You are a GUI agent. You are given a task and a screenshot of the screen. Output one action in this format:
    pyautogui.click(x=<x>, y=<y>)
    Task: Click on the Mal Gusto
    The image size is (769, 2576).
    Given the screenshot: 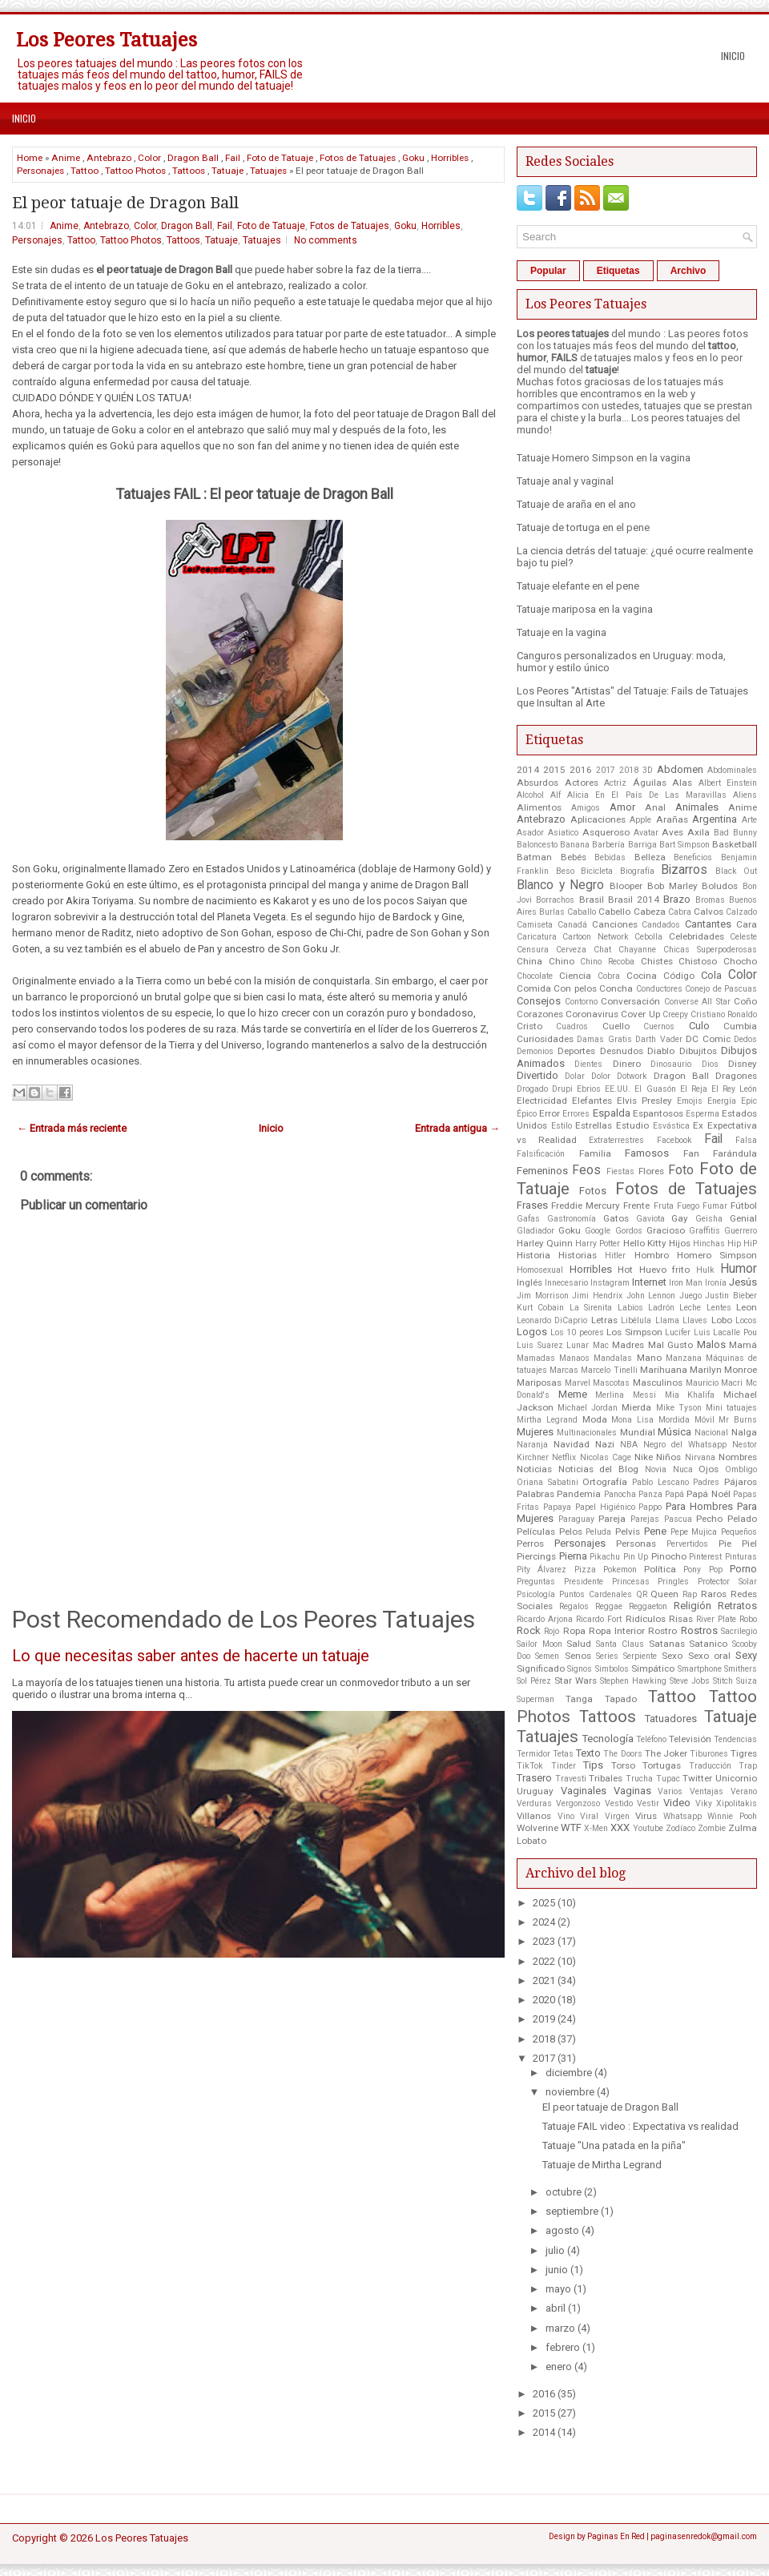 What is the action you would take?
    pyautogui.click(x=671, y=1344)
    